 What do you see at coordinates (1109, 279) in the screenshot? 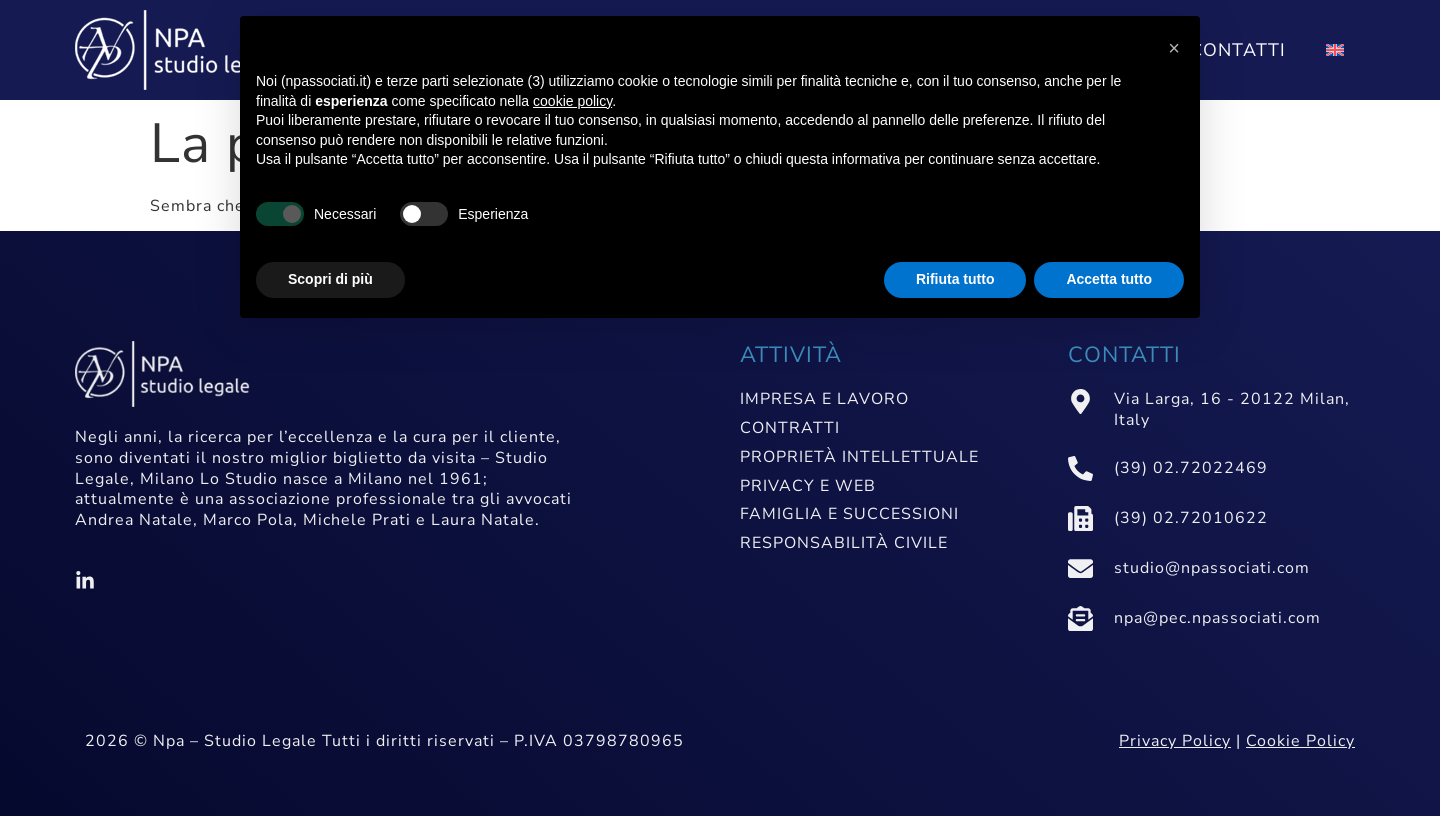
I see `Accetta tutto [button]` at bounding box center [1109, 279].